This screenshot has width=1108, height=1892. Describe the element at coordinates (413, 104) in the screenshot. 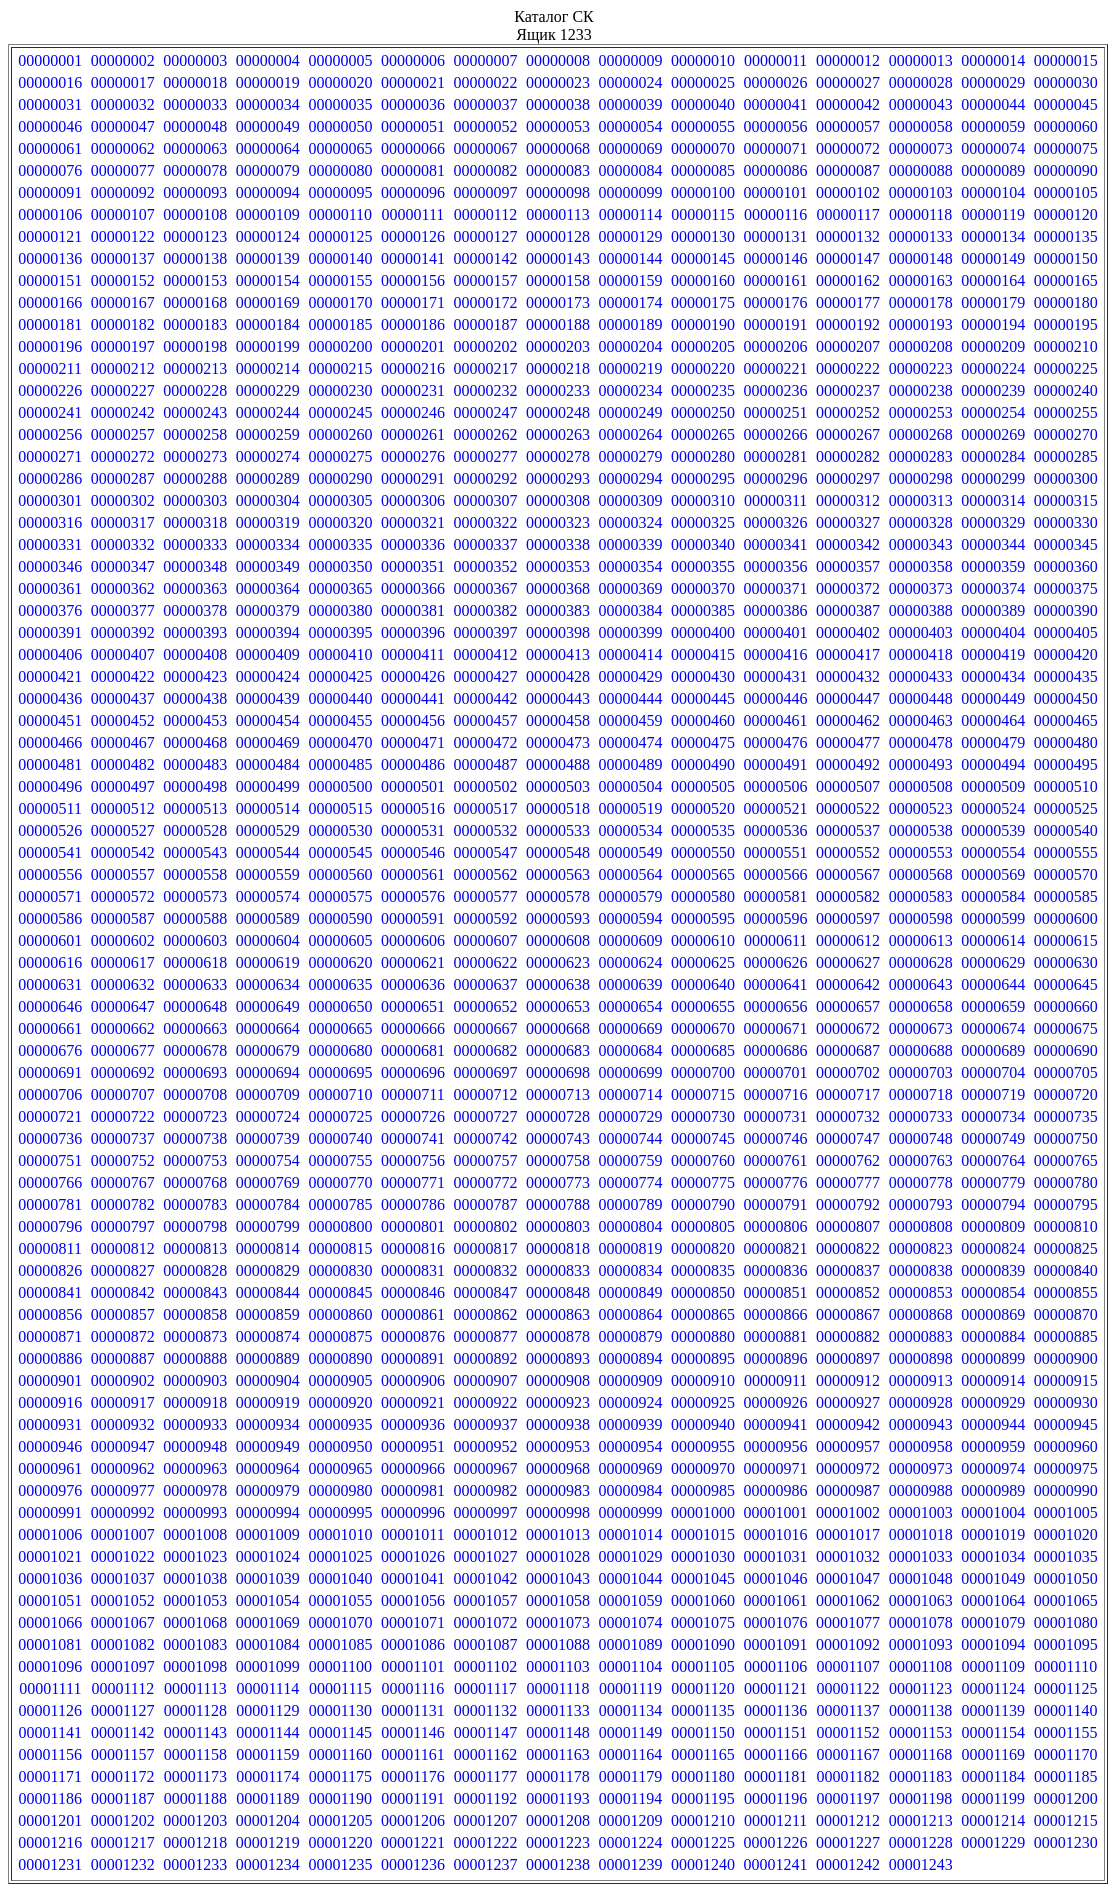

I see `00000036` at that location.